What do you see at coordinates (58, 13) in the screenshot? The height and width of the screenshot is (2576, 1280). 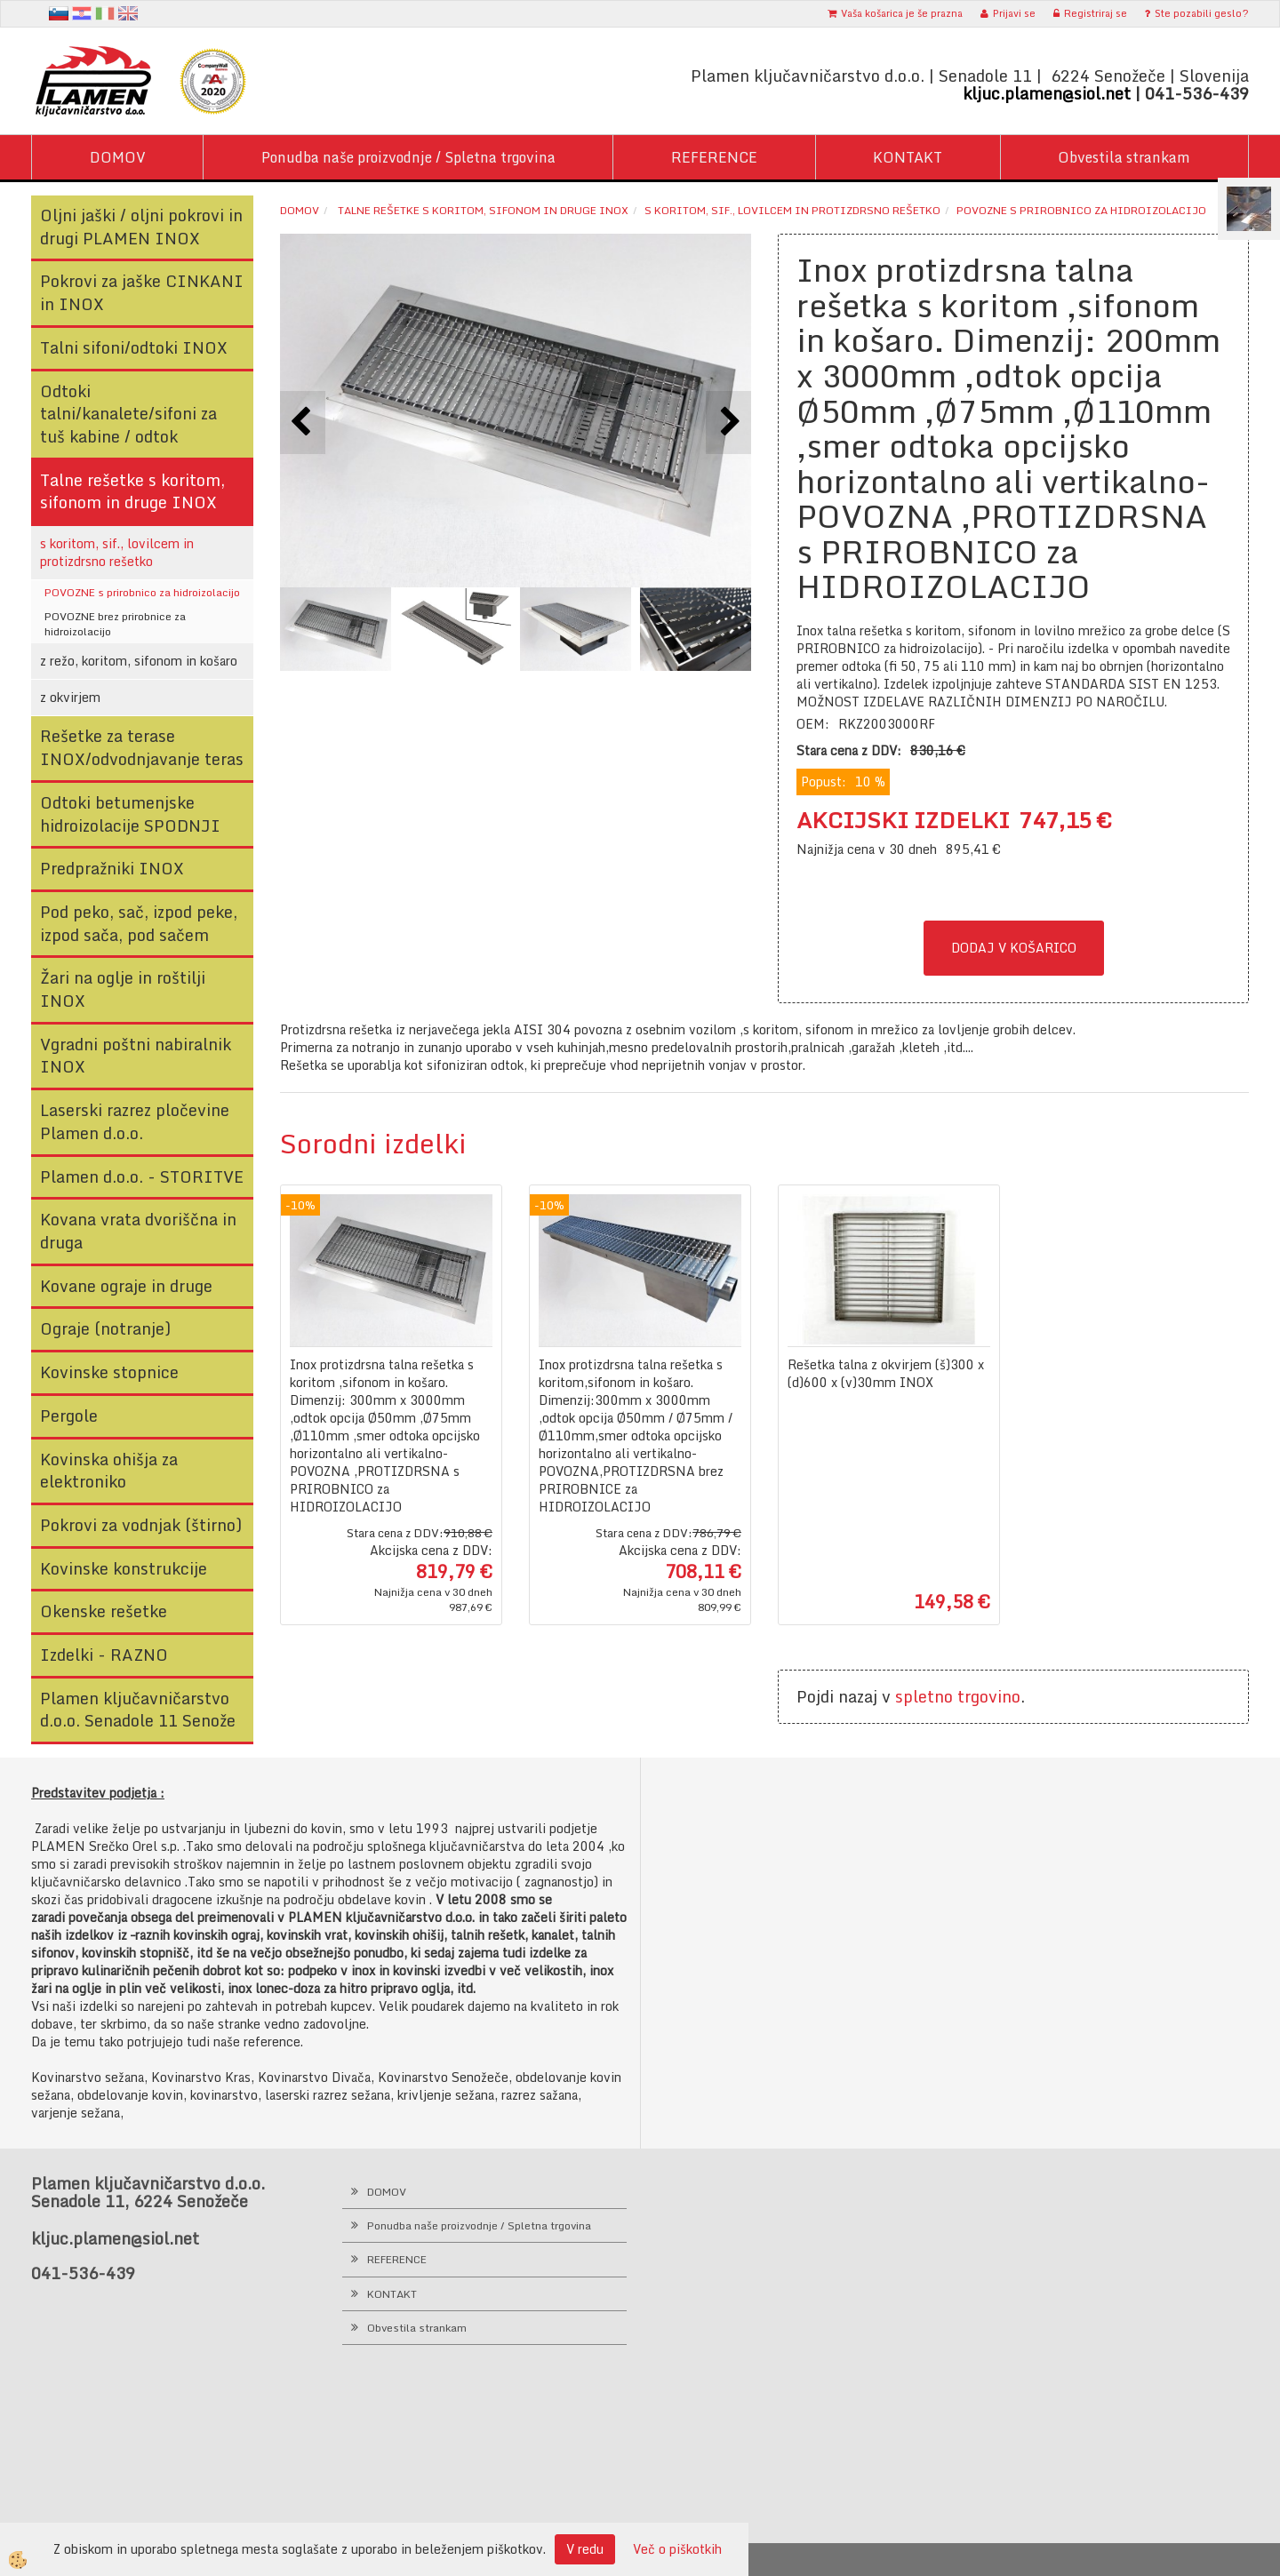 I see `sl` at bounding box center [58, 13].